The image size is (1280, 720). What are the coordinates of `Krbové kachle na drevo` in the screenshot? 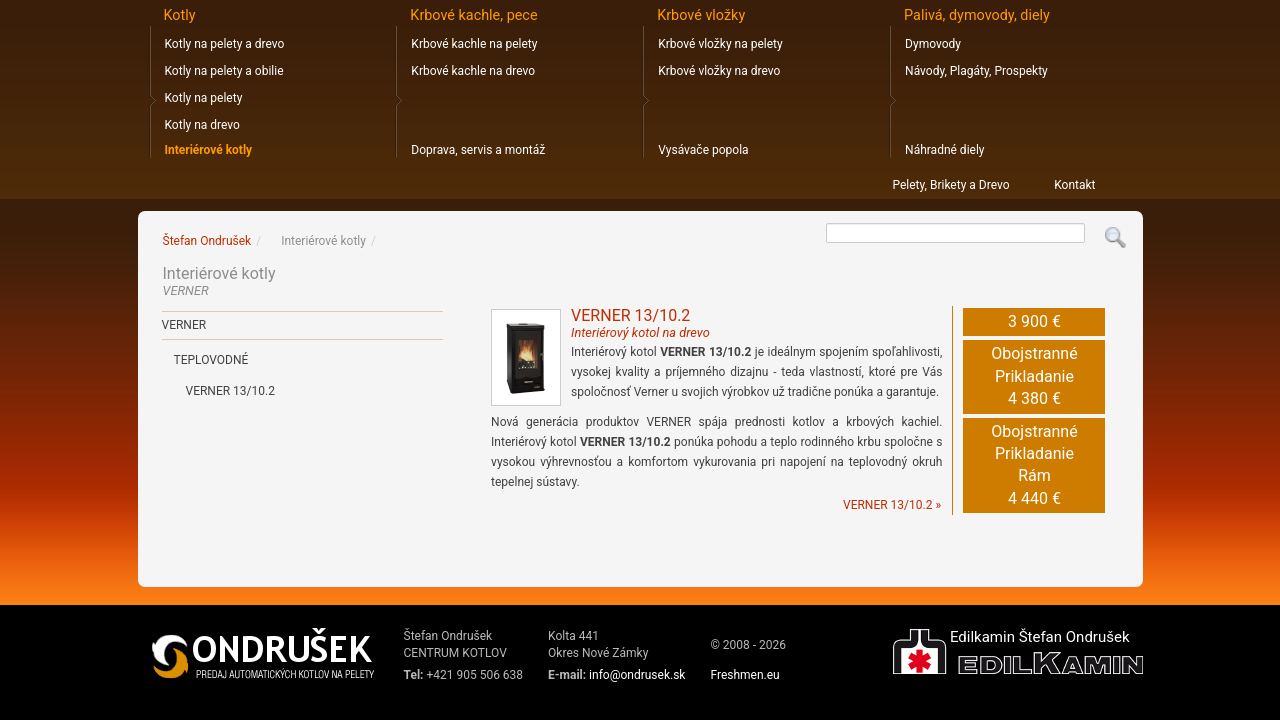 It's located at (473, 71).